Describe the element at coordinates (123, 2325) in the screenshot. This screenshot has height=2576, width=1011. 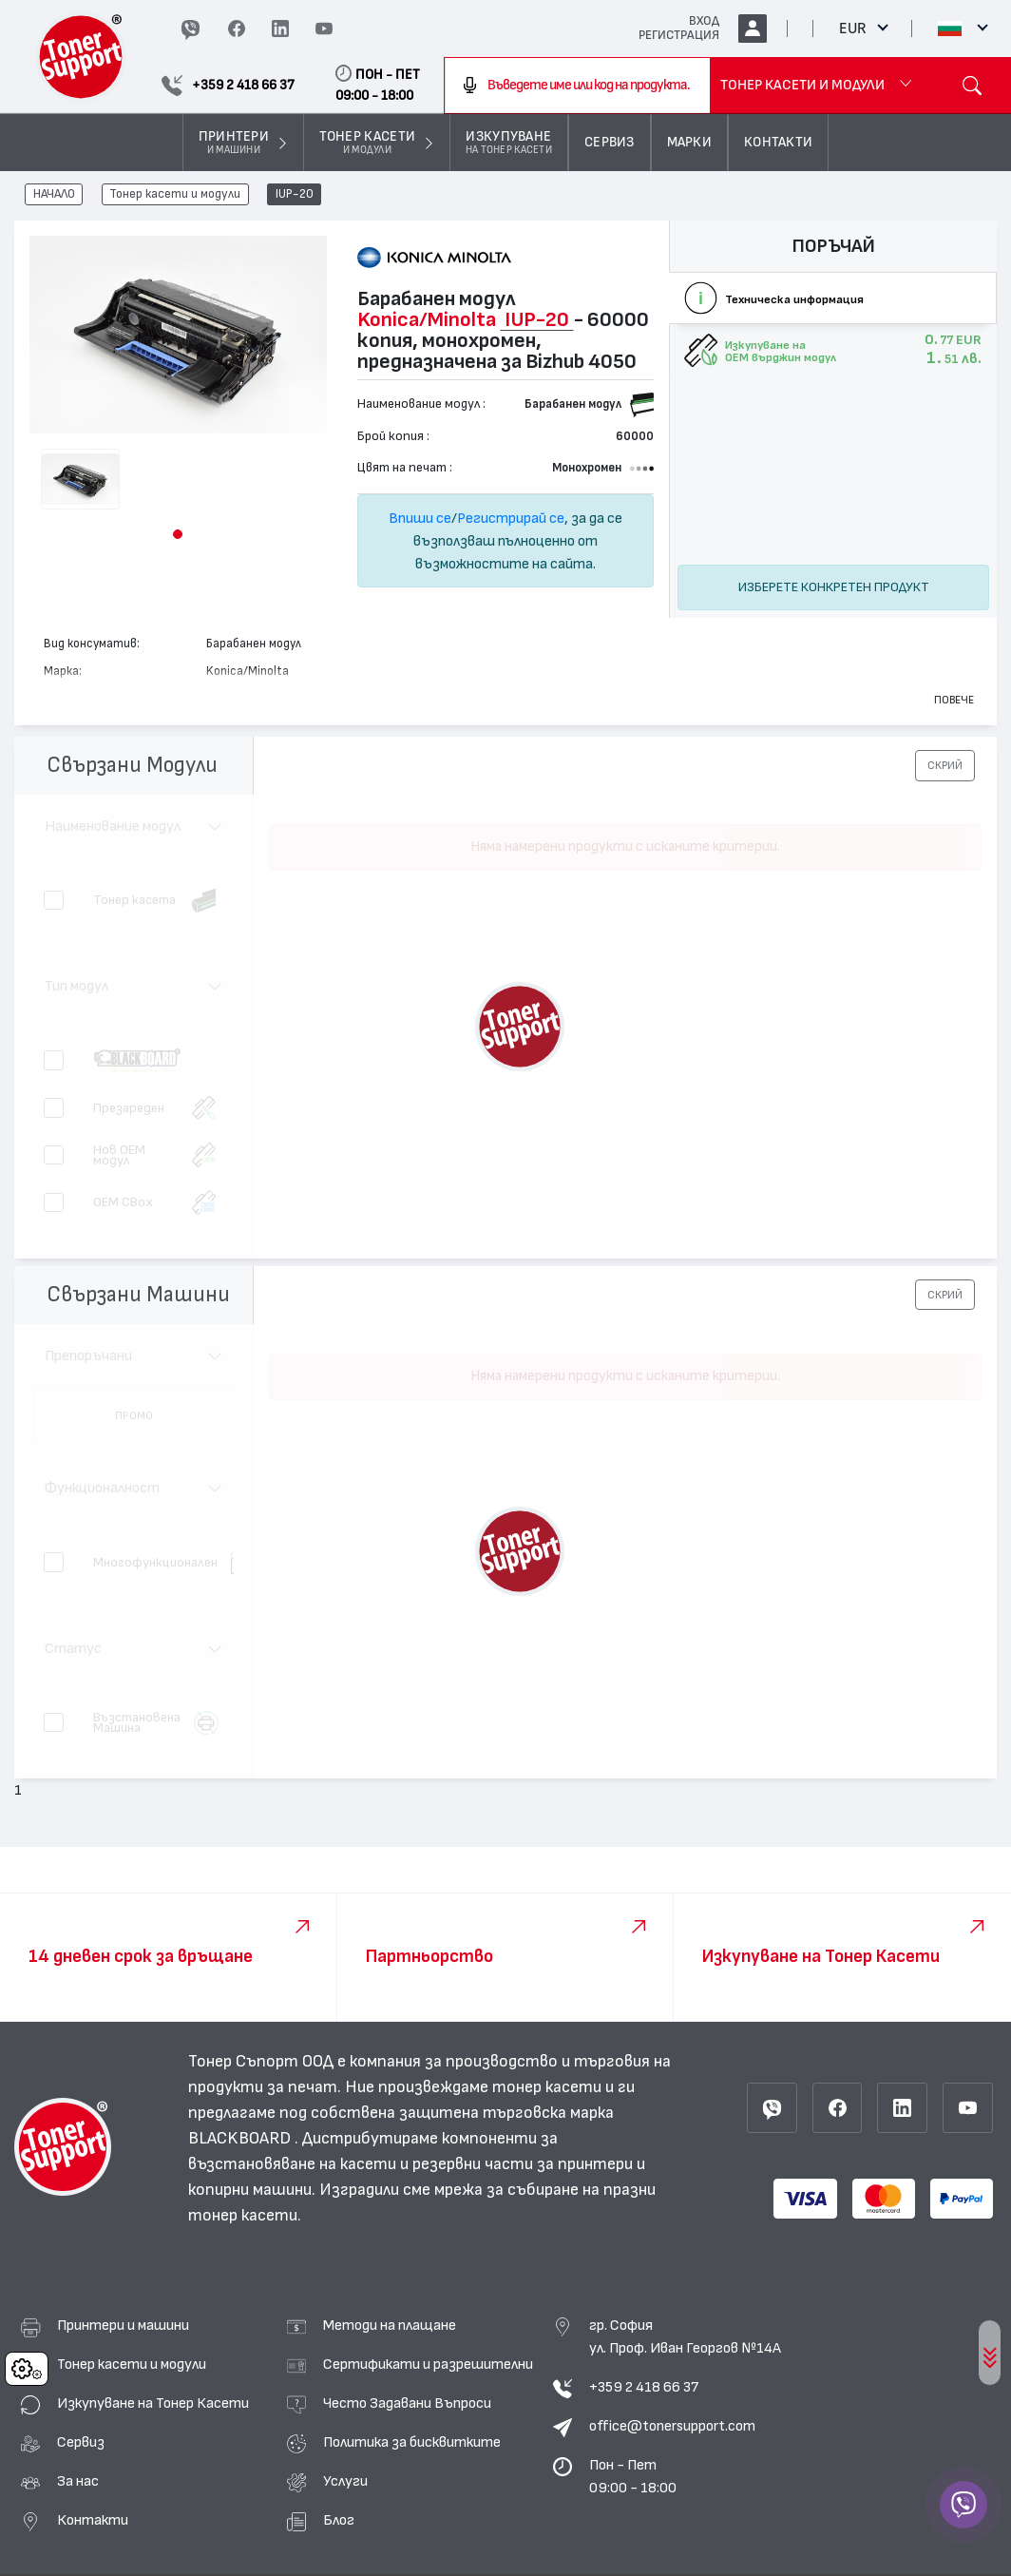
I see `Принтери и машини` at that location.